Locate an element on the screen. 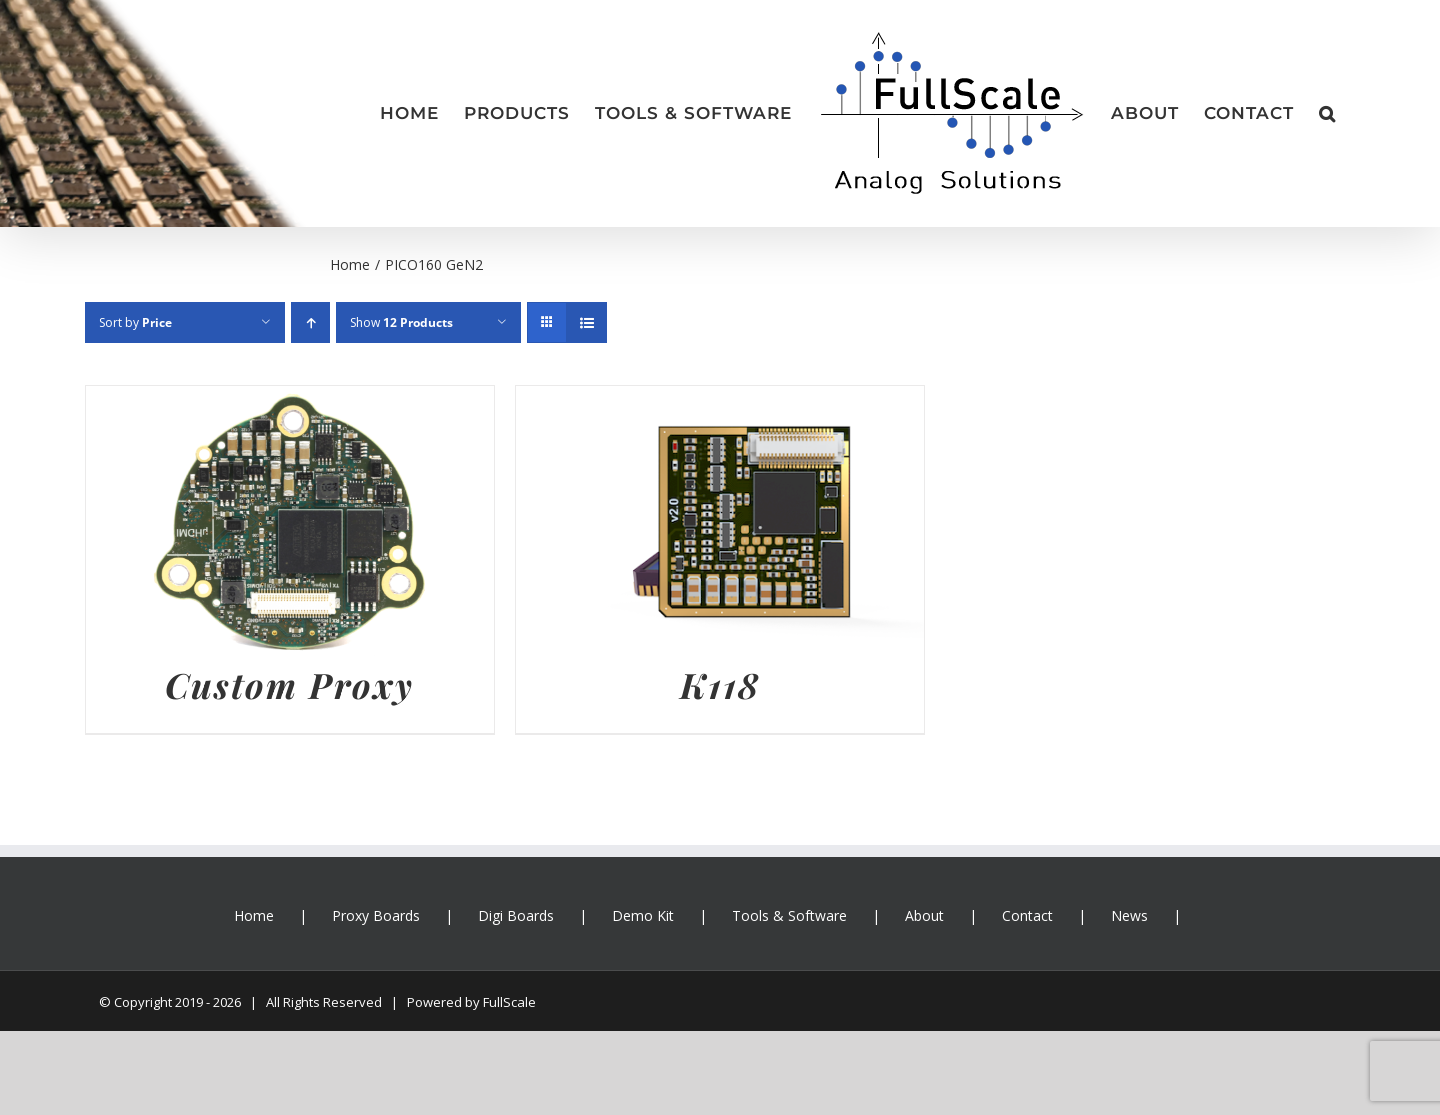 The image size is (1440, 1115). Contact is located at coordinates (1027, 915).